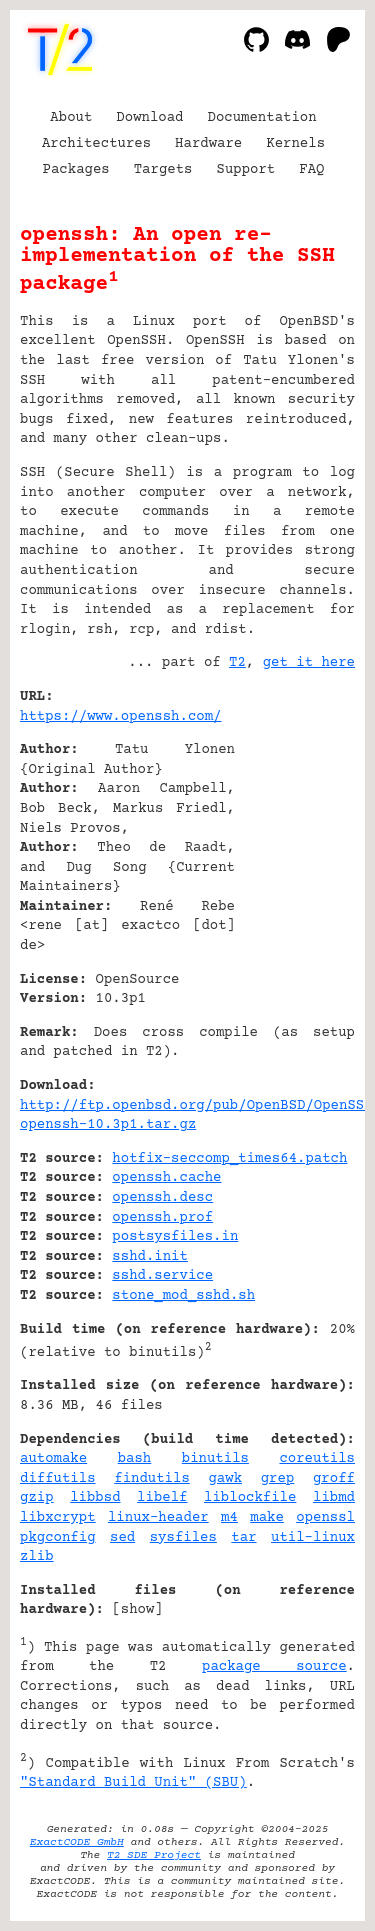 Image resolution: width=375 pixels, height=1931 pixels. What do you see at coordinates (229, 1518) in the screenshot?
I see `m4` at bounding box center [229, 1518].